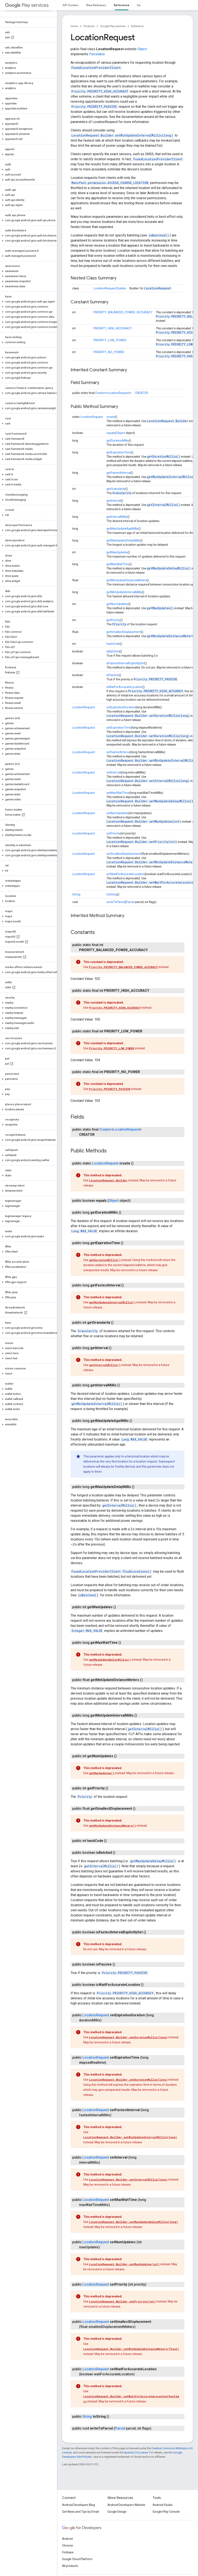 The height and width of the screenshot is (2576, 198). What do you see at coordinates (113, 620) in the screenshot?
I see `getPriority` at bounding box center [113, 620].